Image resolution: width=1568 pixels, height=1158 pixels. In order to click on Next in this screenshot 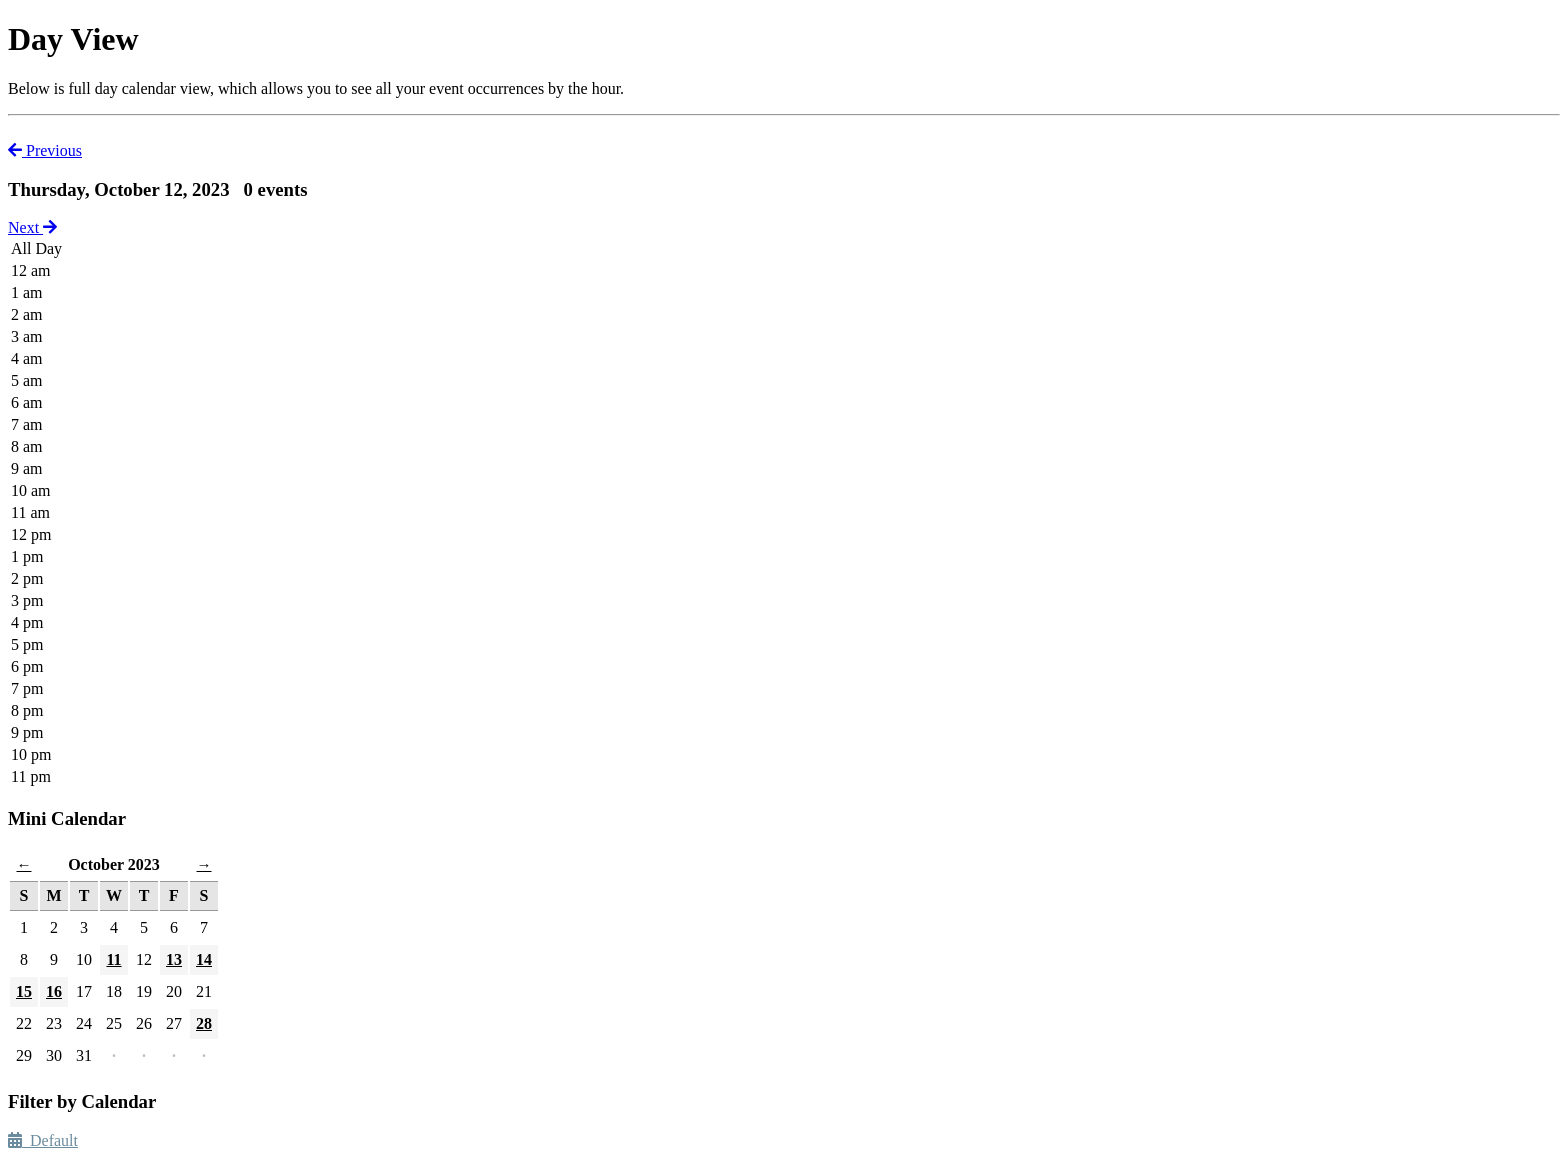, I will do `click(32, 227)`.